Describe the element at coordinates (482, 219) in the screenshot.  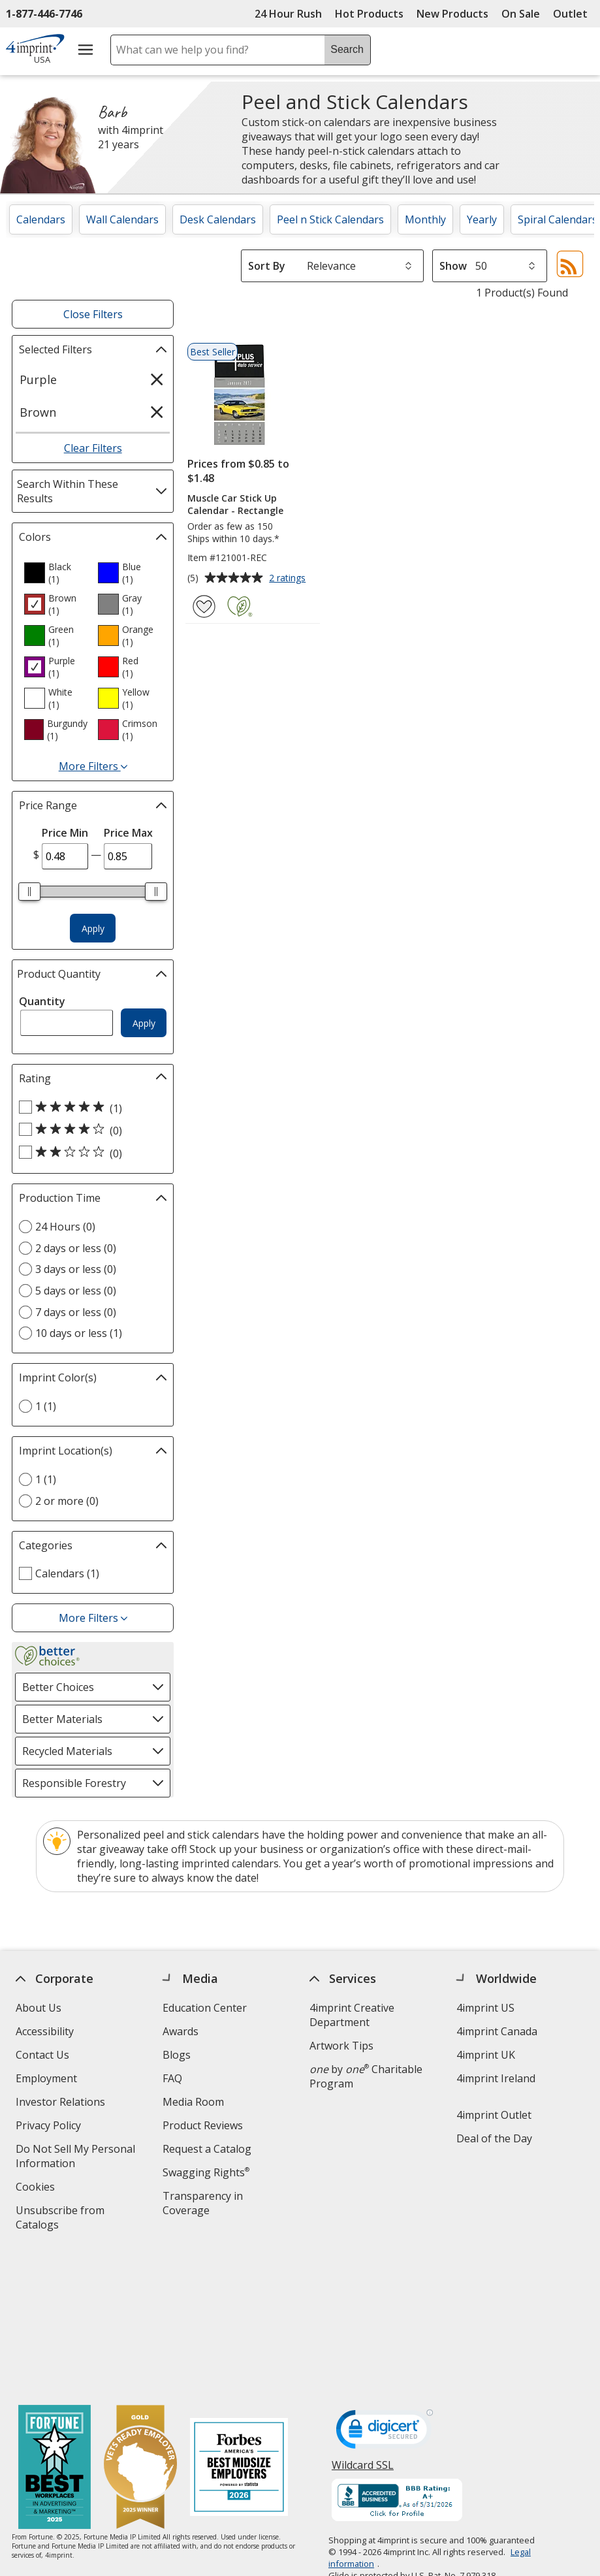
I see `Yearly` at that location.